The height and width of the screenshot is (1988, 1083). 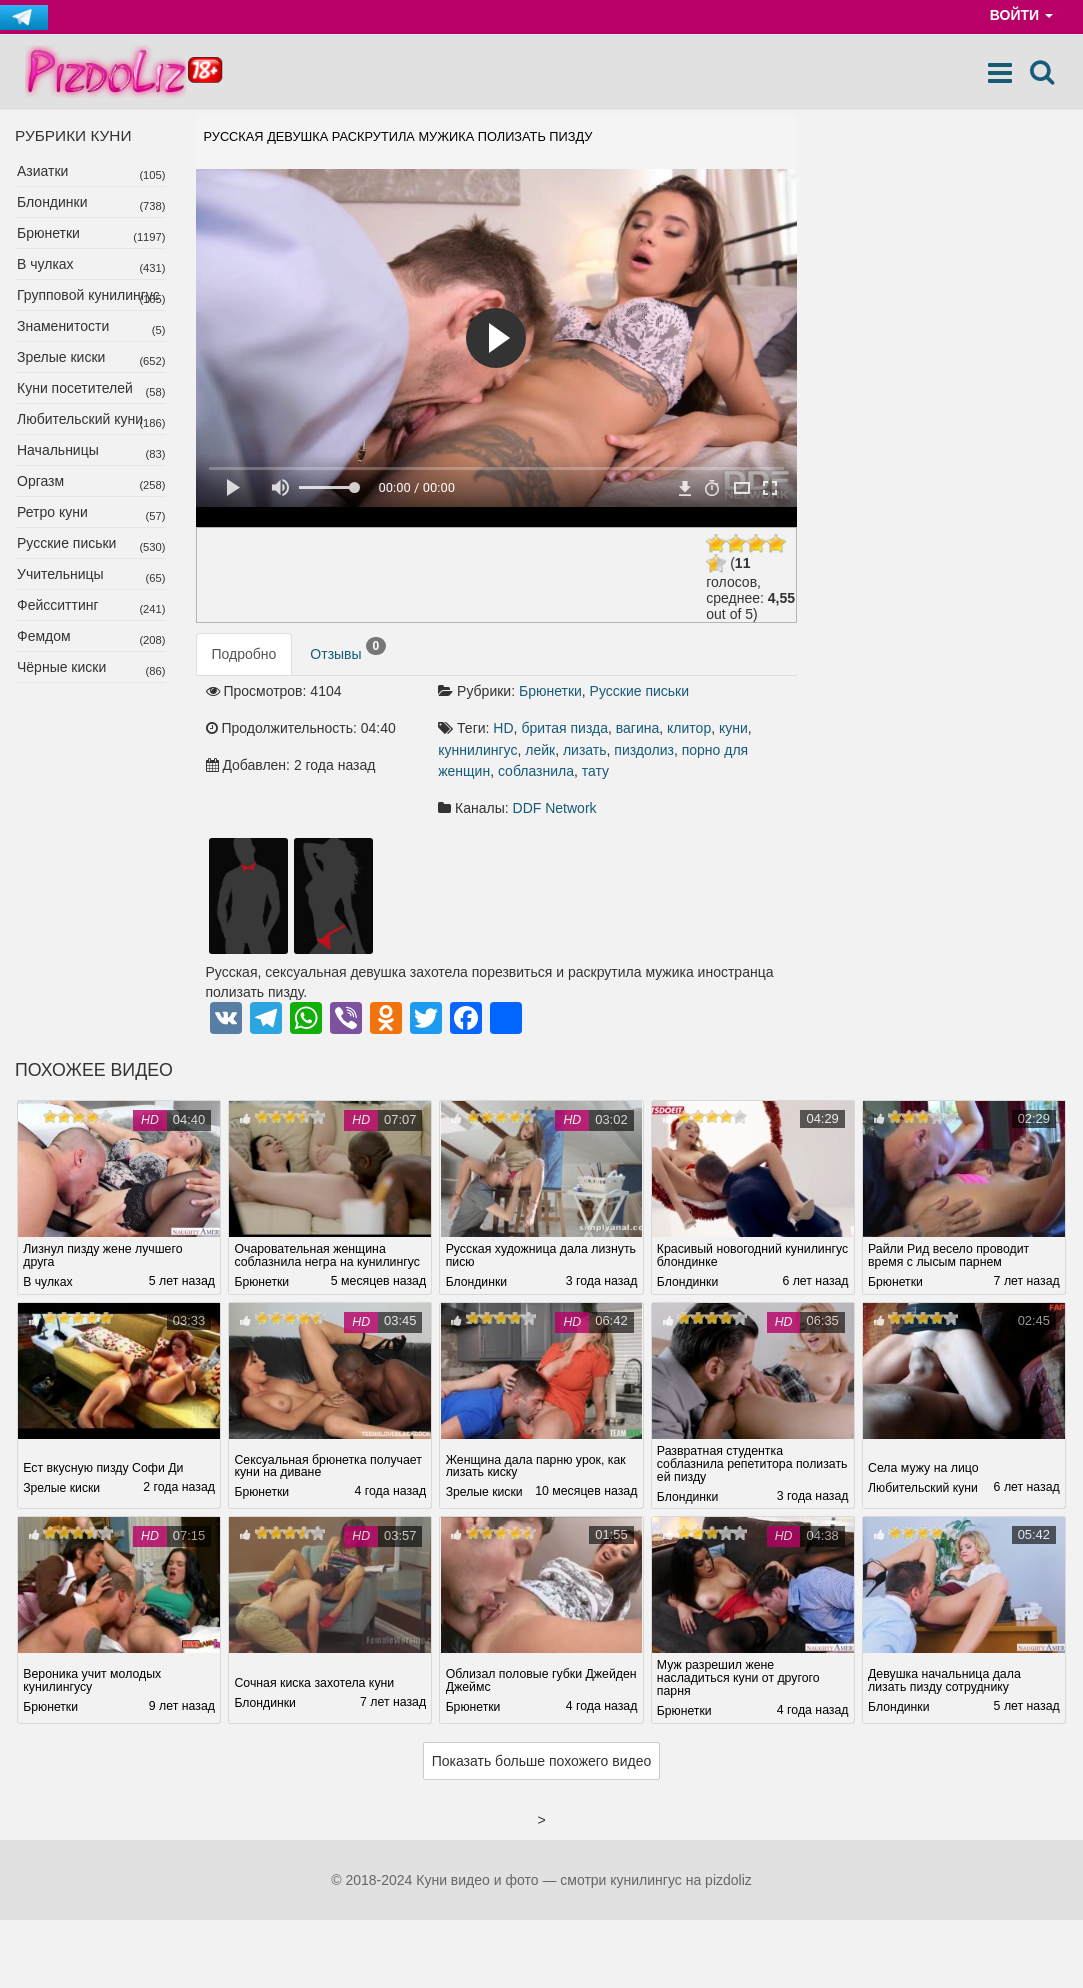 What do you see at coordinates (348, 650) in the screenshot?
I see `Отзывы` at bounding box center [348, 650].